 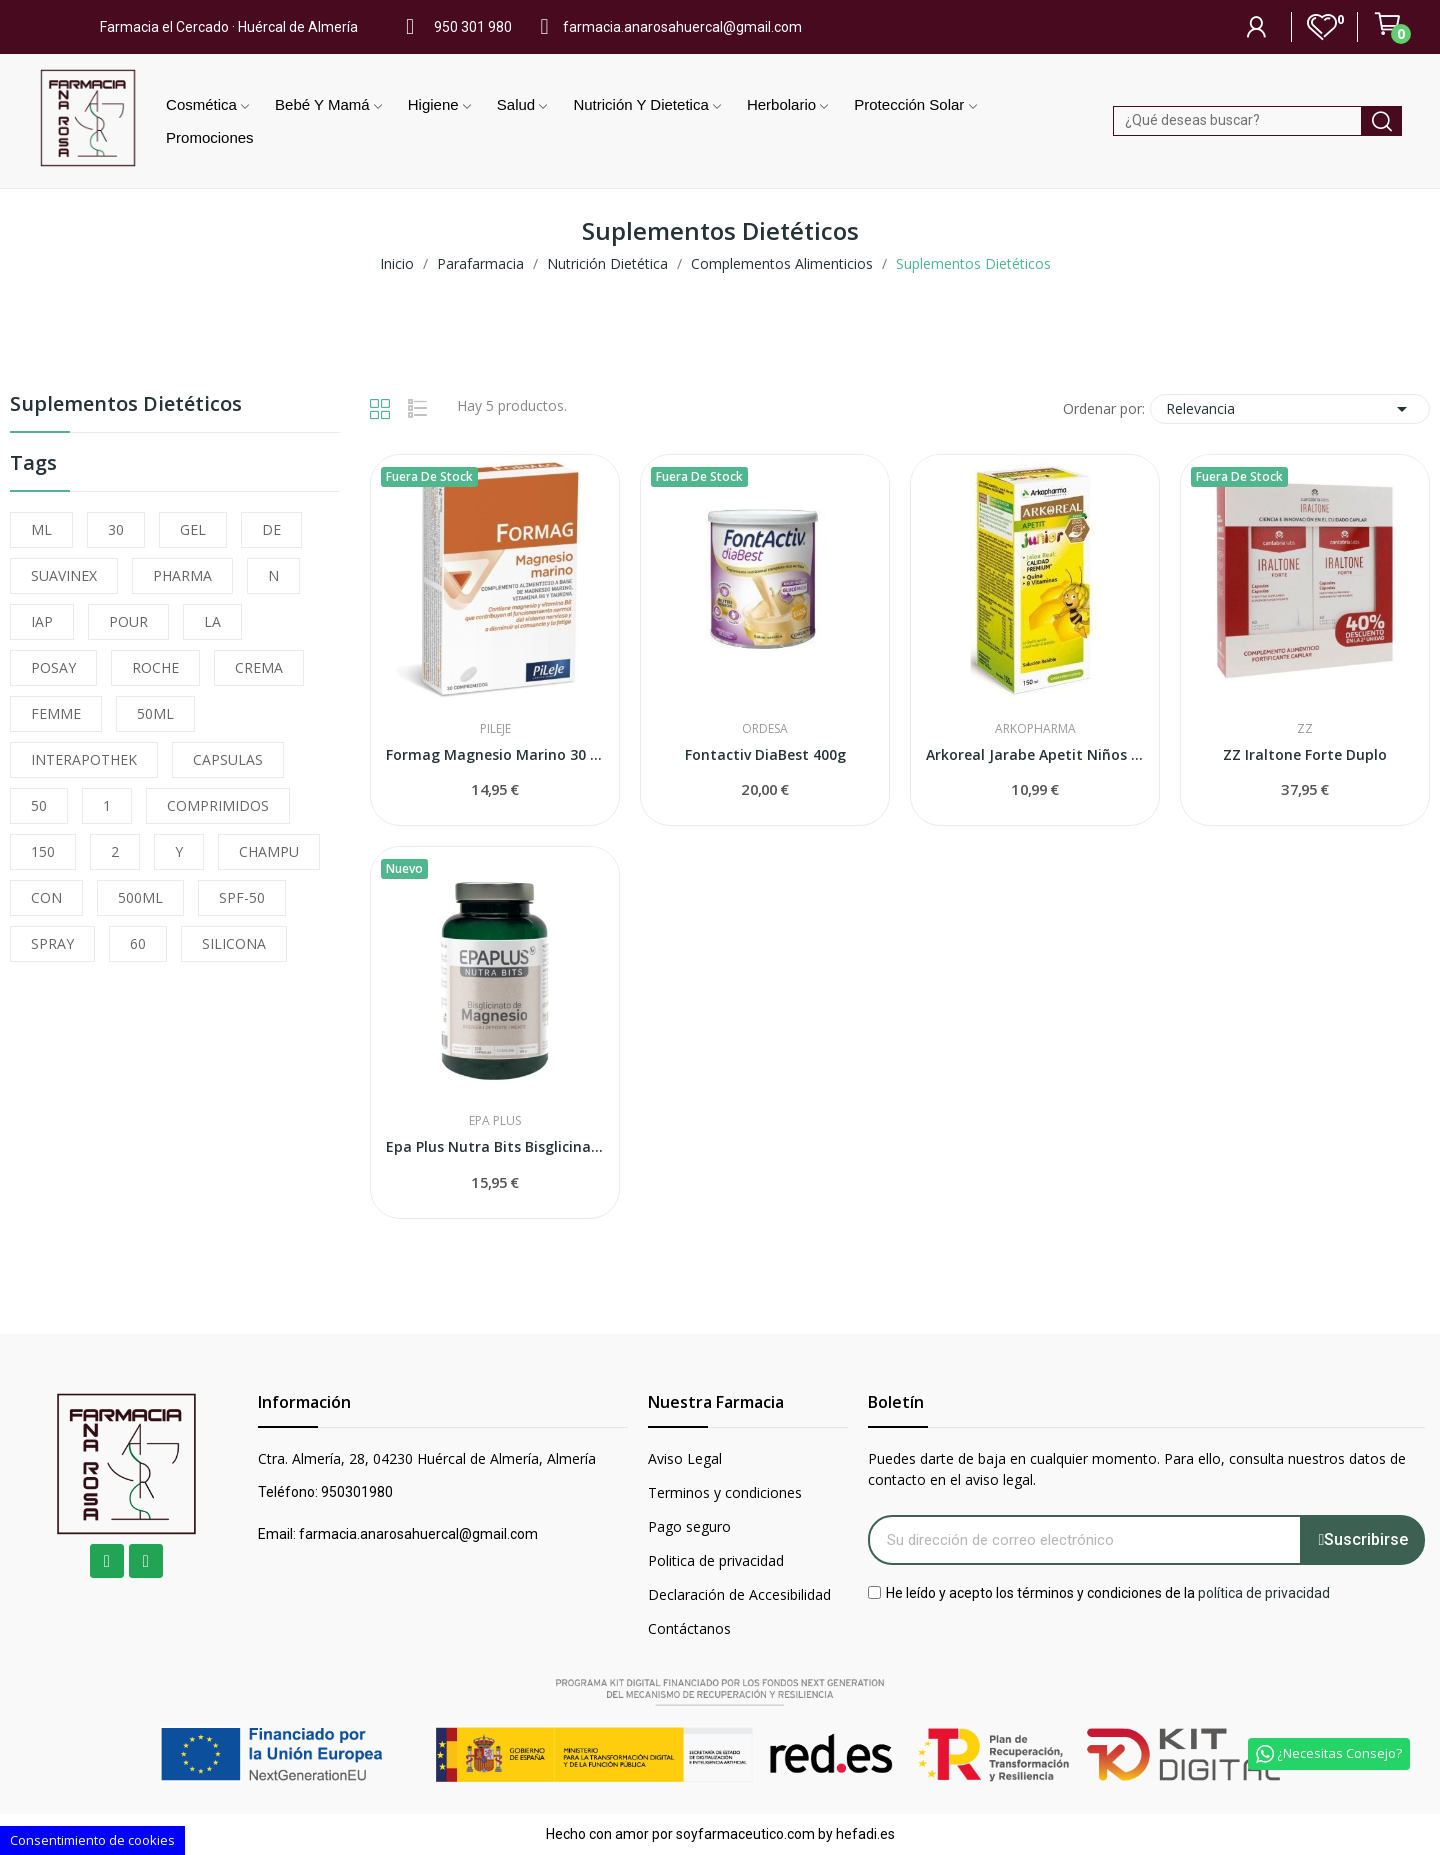 What do you see at coordinates (1035, 729) in the screenshot?
I see `Arkopharma` at bounding box center [1035, 729].